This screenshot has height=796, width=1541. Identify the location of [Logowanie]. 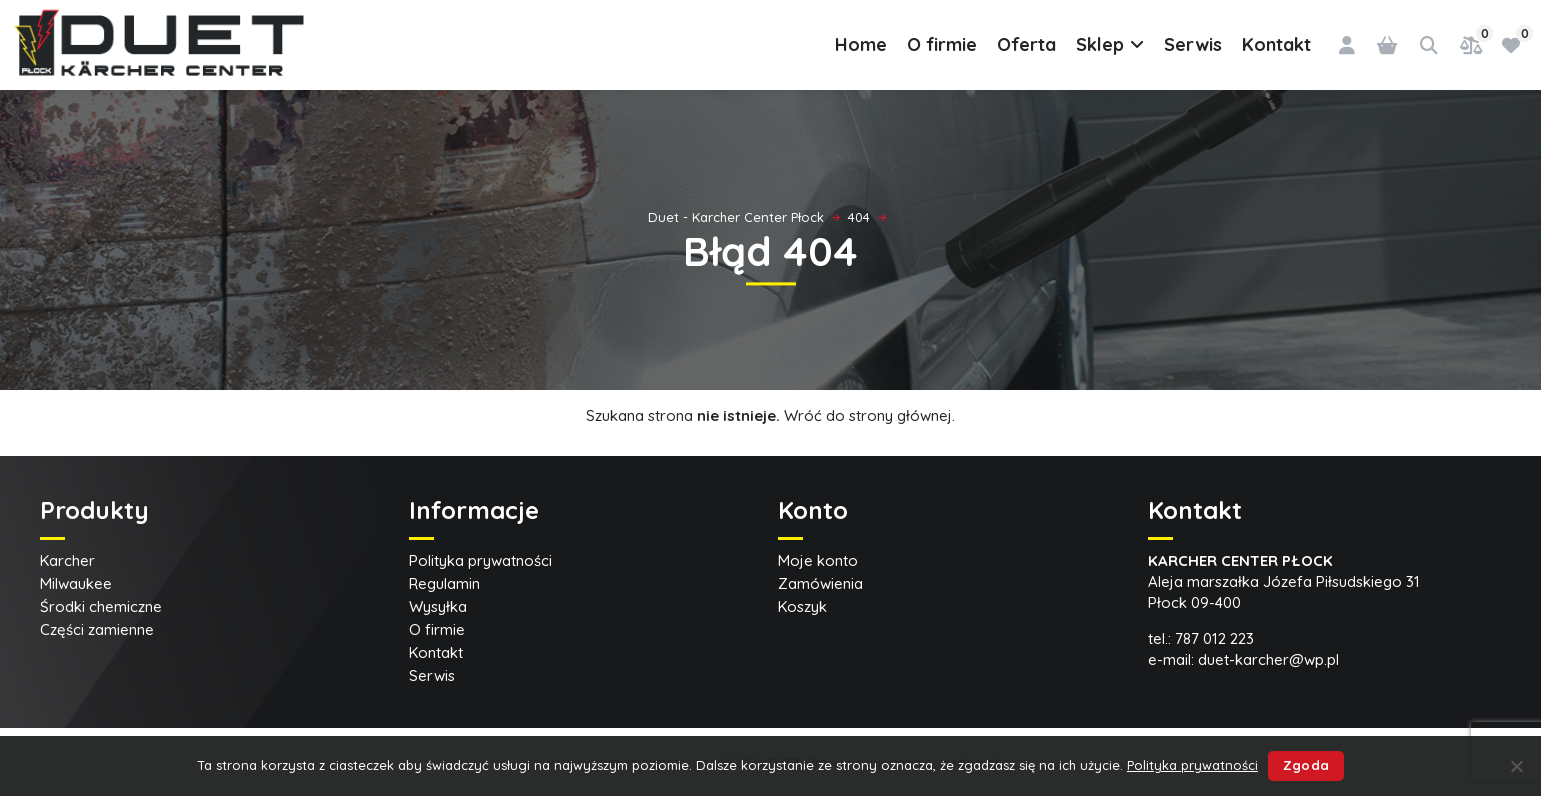
(1347, 45).